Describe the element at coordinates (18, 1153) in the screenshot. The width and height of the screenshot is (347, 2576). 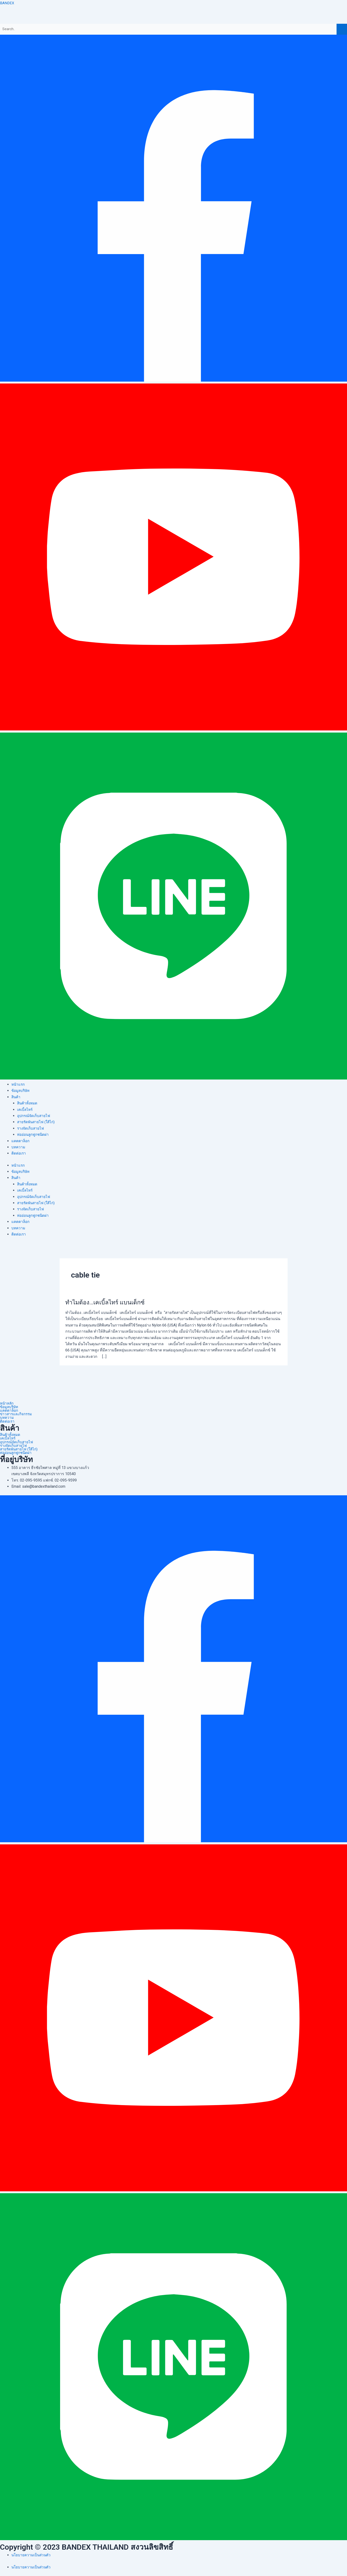
I see `ติดต่อเรา` at that location.